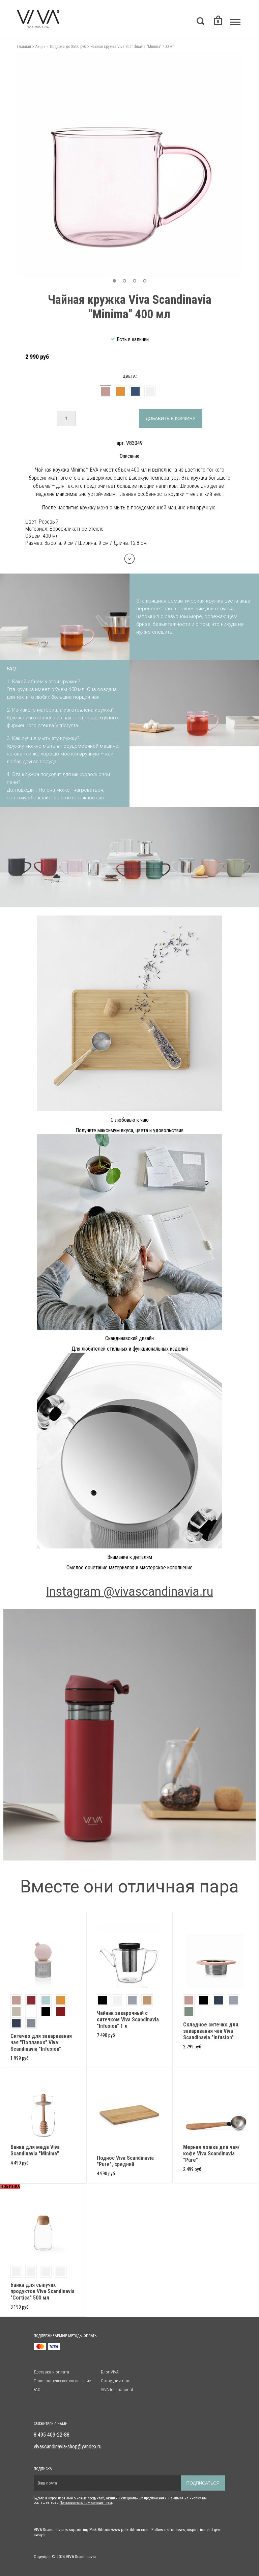 This screenshot has height=2576, width=259. Describe the element at coordinates (110, 2371) in the screenshot. I see `Блог VIVA` at that location.